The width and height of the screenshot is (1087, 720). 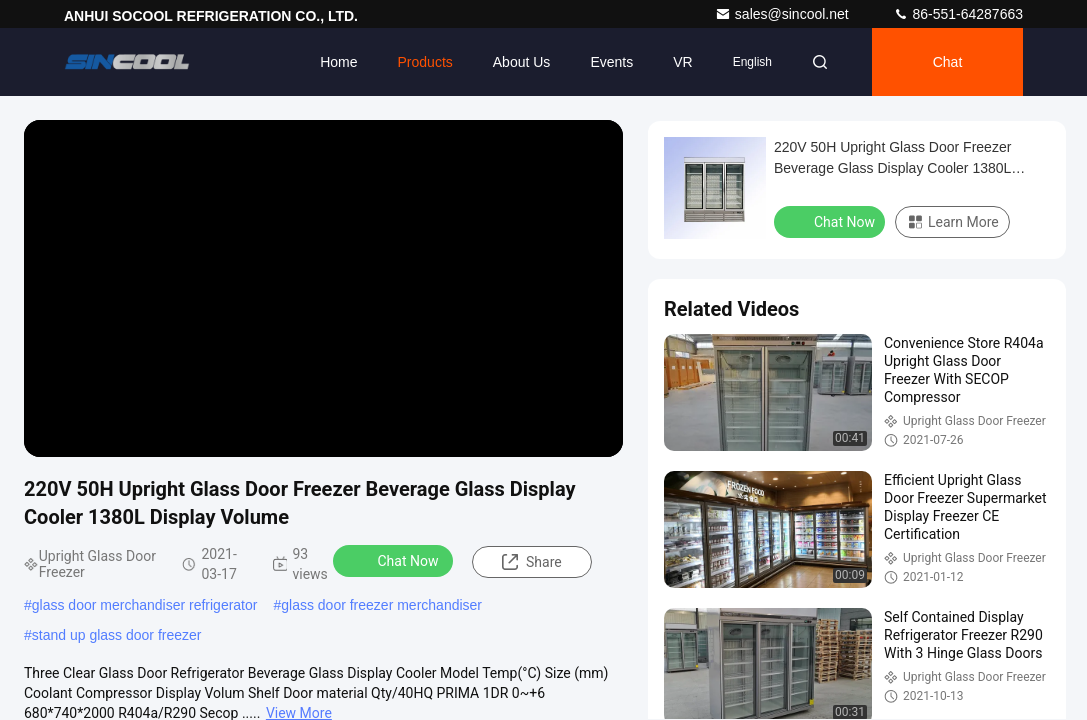 What do you see at coordinates (948, 62) in the screenshot?
I see `Chat` at bounding box center [948, 62].